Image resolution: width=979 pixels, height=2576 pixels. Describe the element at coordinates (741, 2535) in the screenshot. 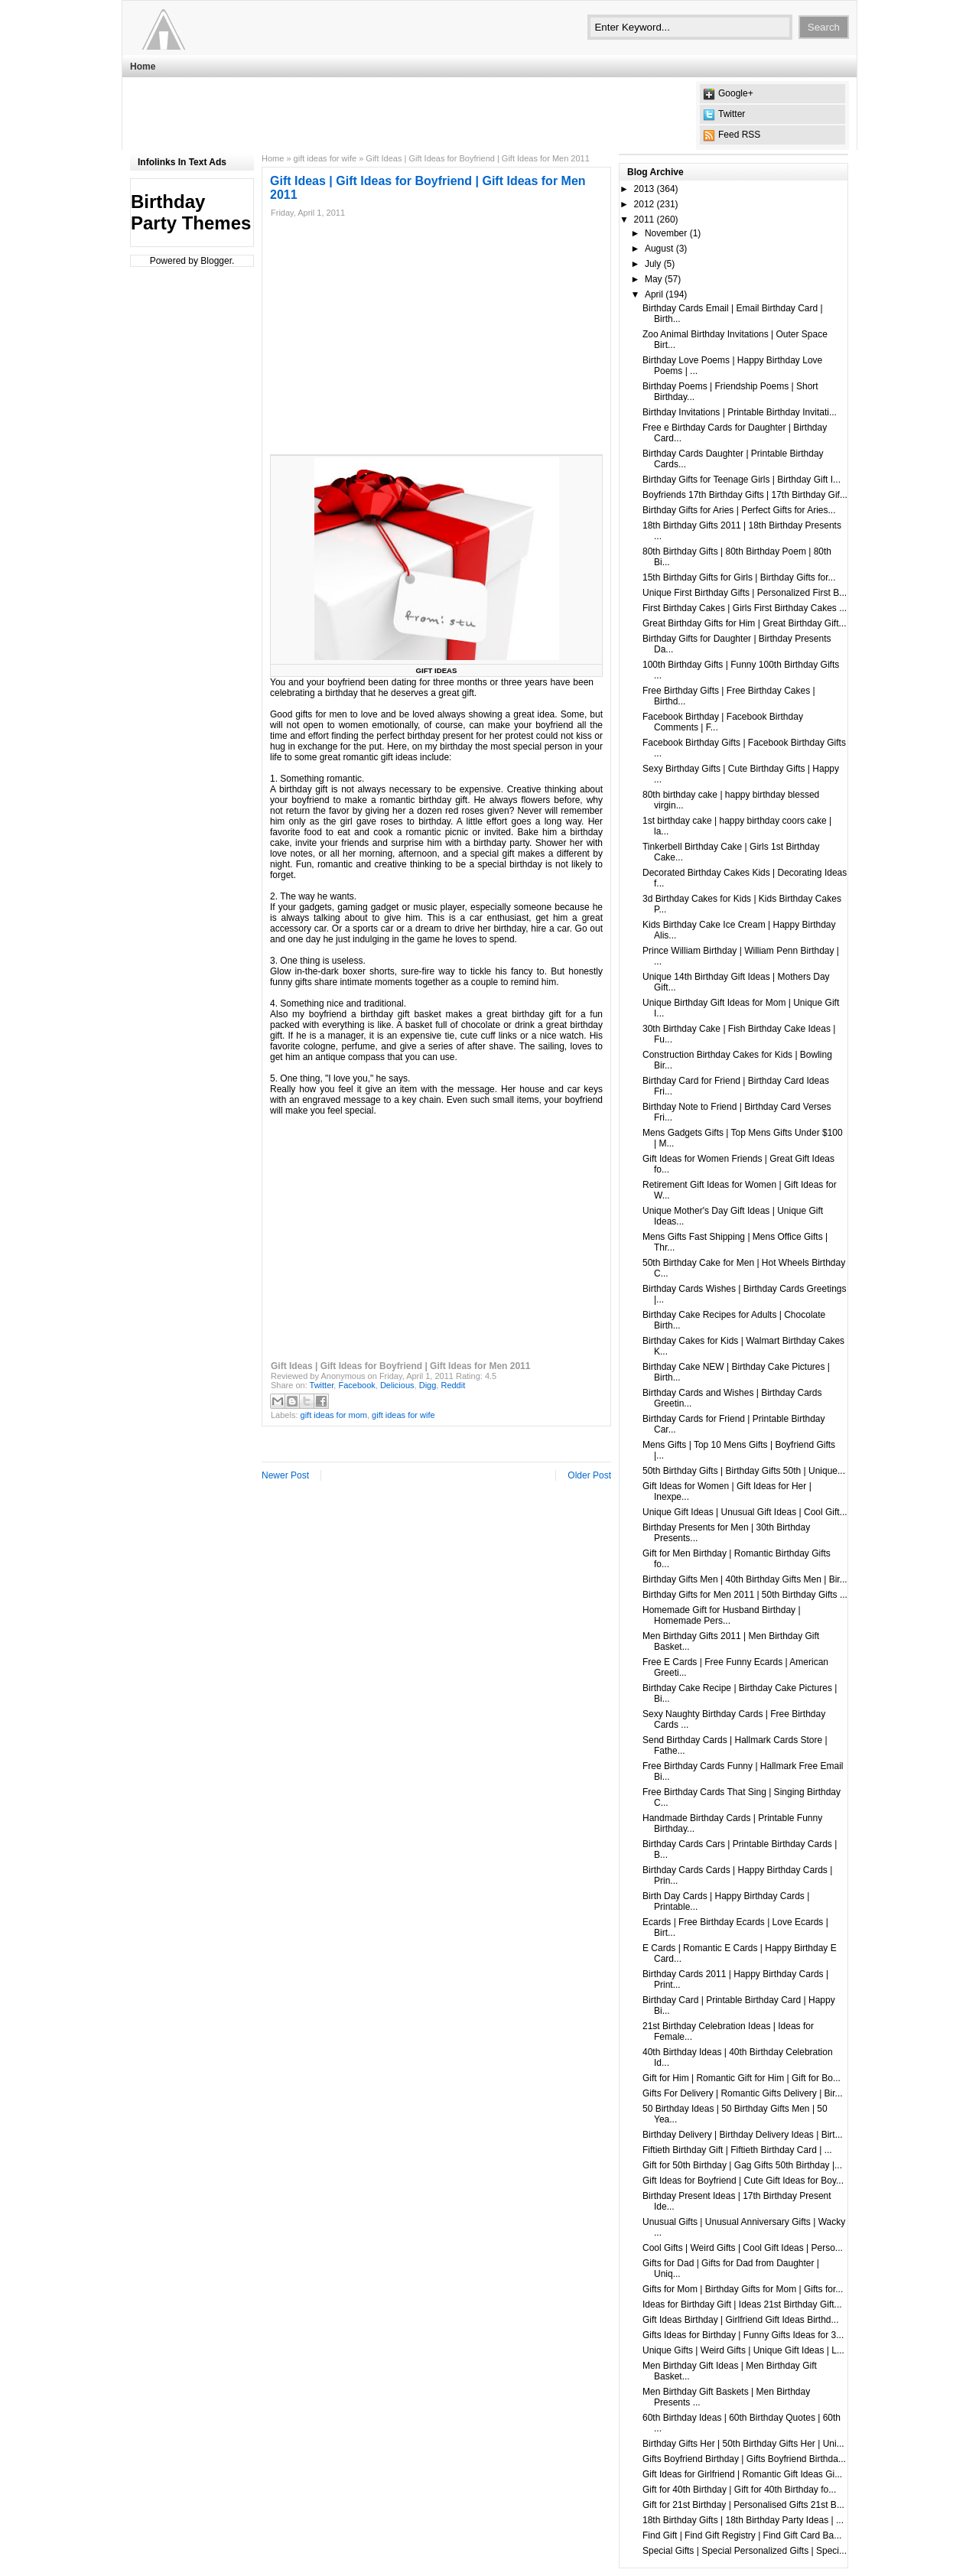

I see `Find Gift | Find Gift Registry | Find Gift Card Ba...` at that location.